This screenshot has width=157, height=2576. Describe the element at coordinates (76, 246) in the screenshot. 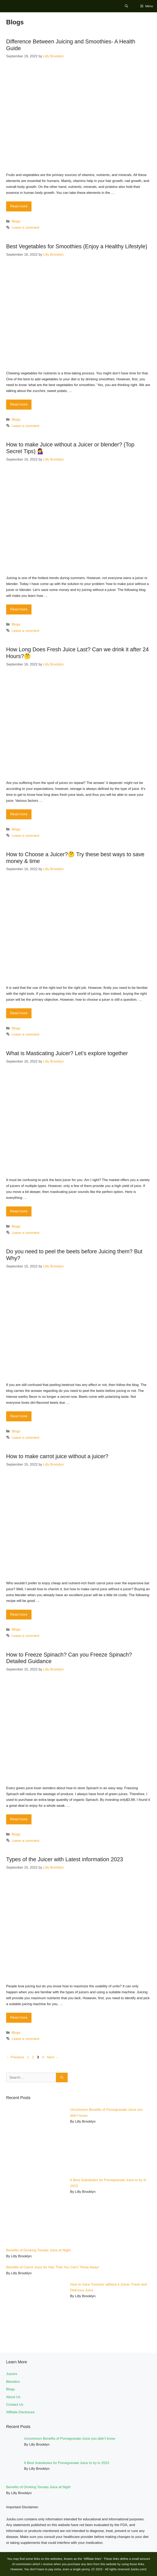

I see `Best Vegetables for Smoothies (Enjoy a Healthy Lifestyle)` at that location.